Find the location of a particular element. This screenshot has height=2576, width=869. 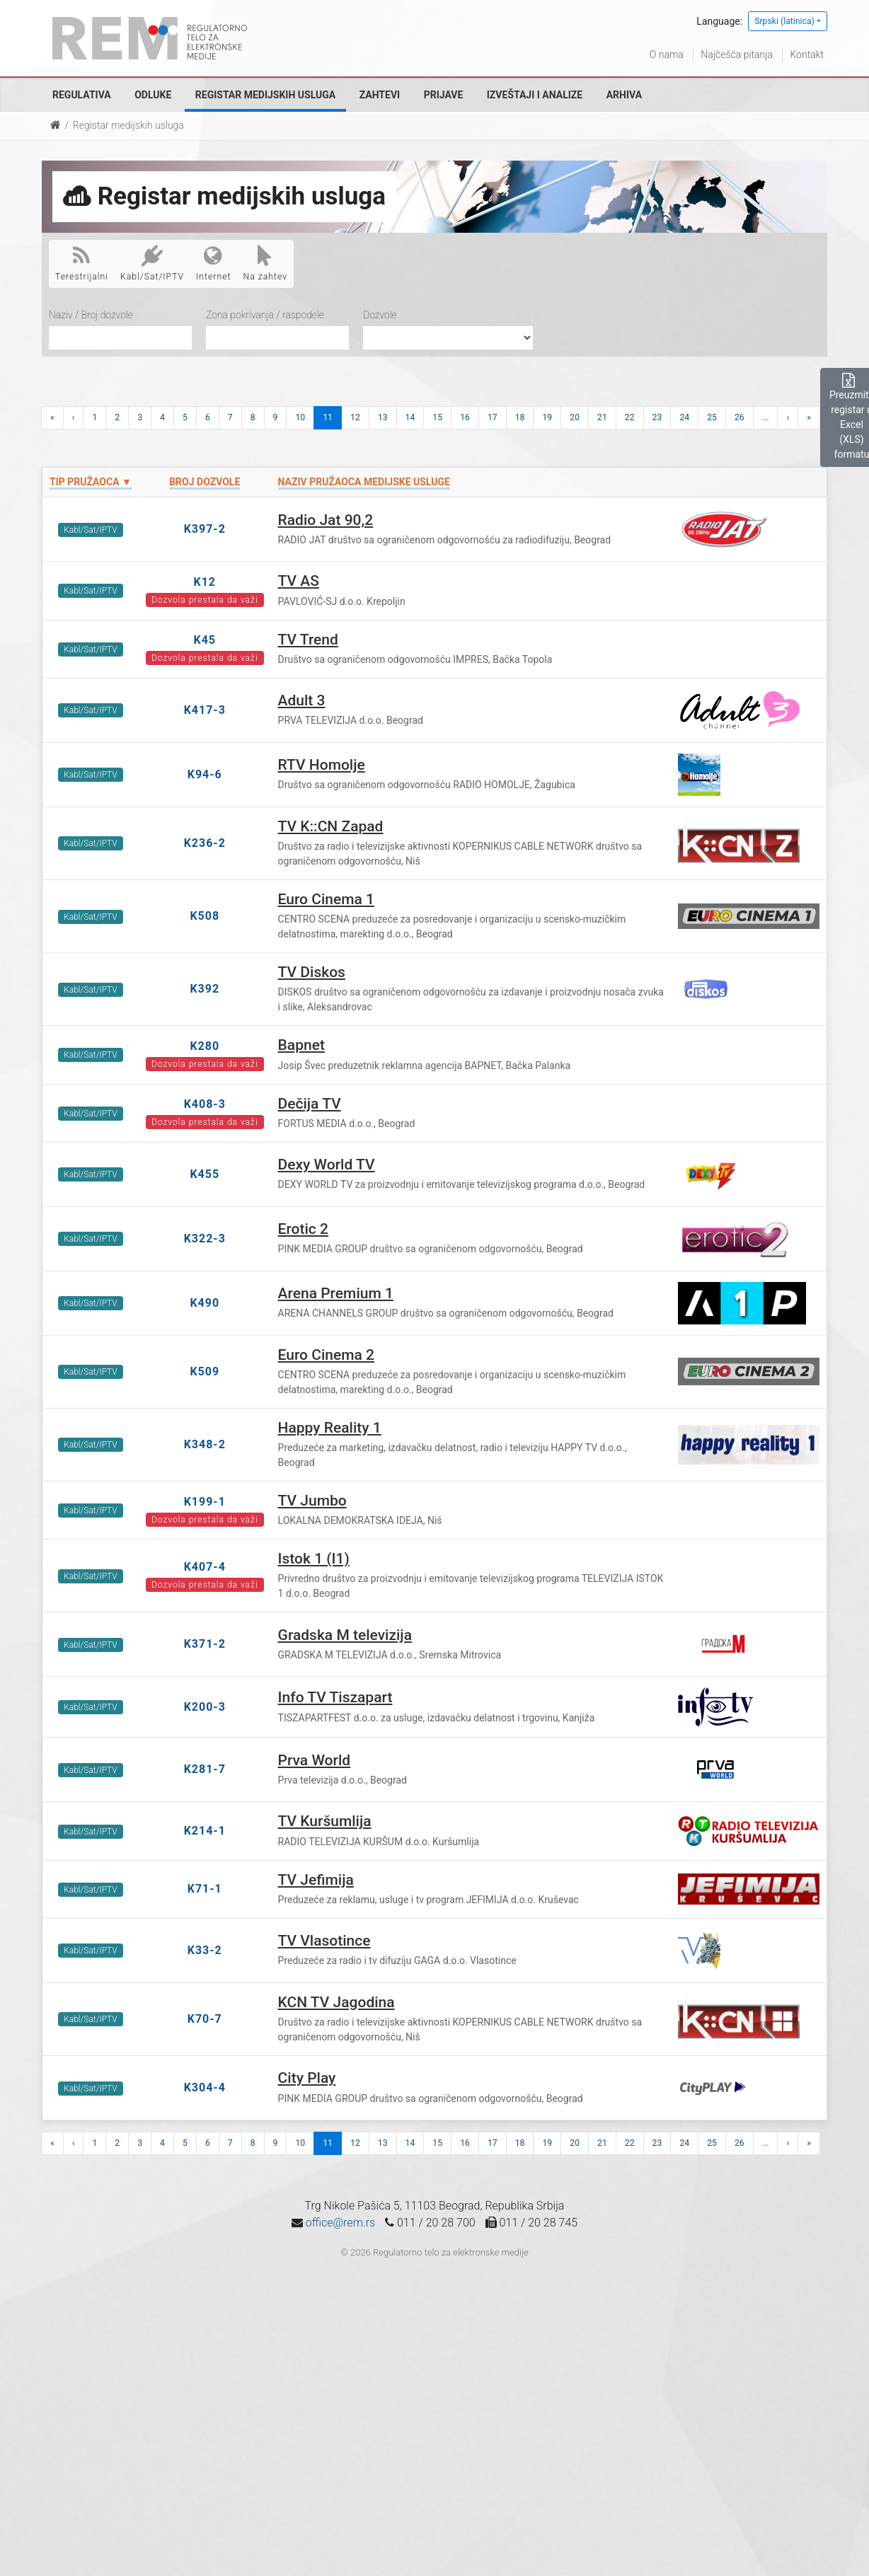

K33-2 is located at coordinates (205, 1950).